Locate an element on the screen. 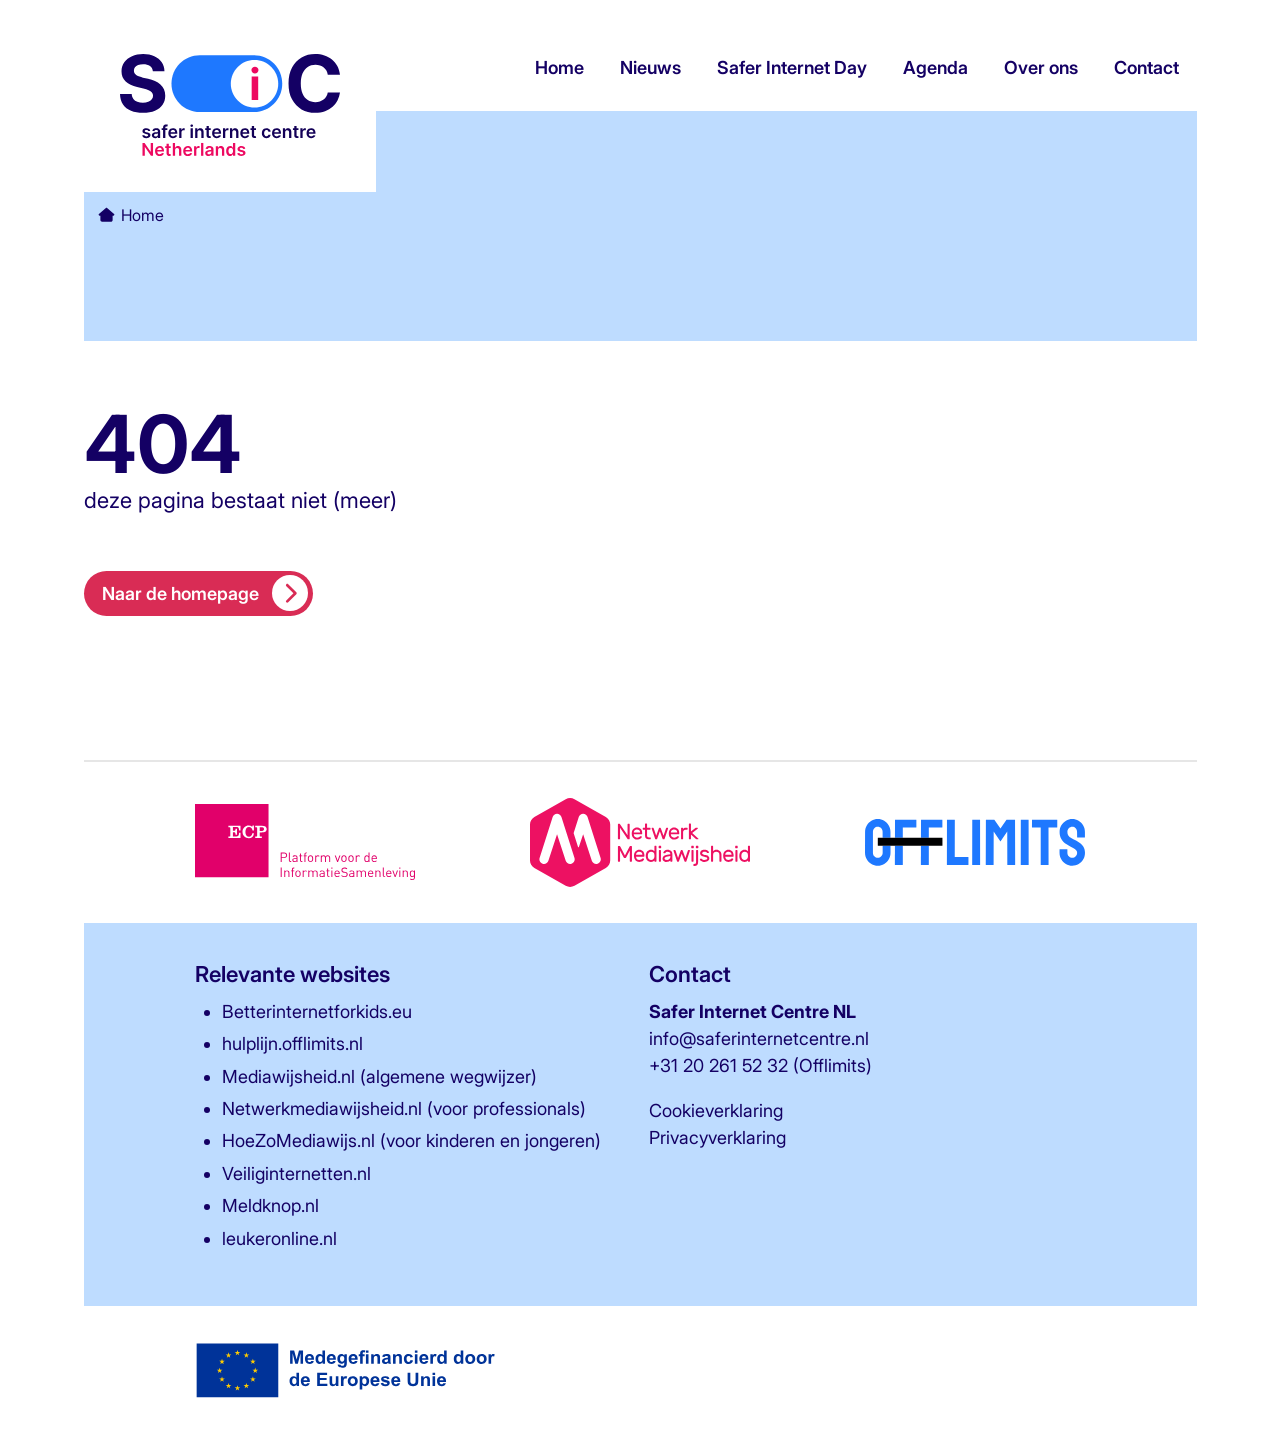 Image resolution: width=1280 pixels, height=1435 pixels. Netwerkmediawijsheid.nl (voor professionals) is located at coordinates (404, 1108).